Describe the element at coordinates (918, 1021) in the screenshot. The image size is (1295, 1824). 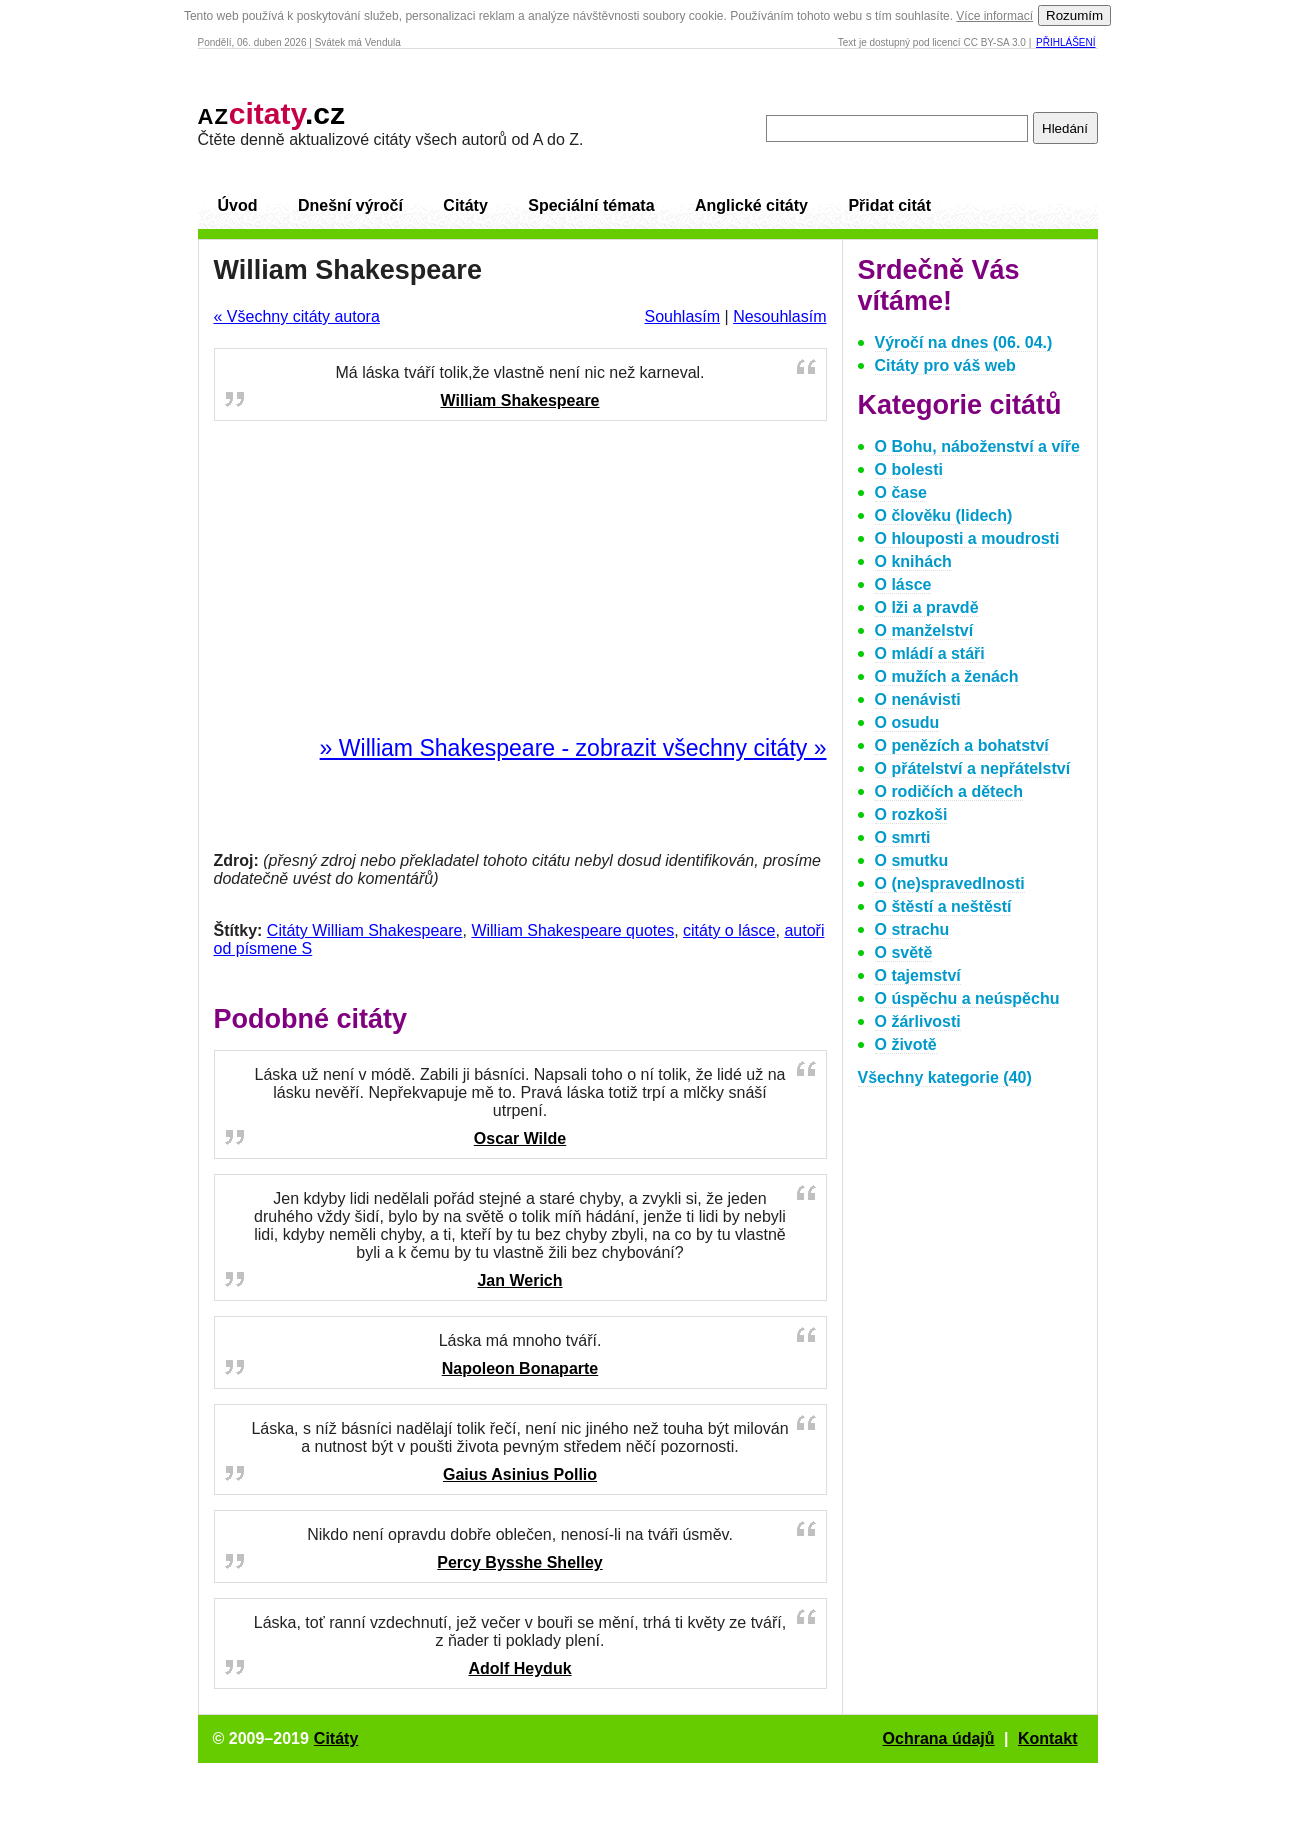
I see `O žárlivosti` at that location.